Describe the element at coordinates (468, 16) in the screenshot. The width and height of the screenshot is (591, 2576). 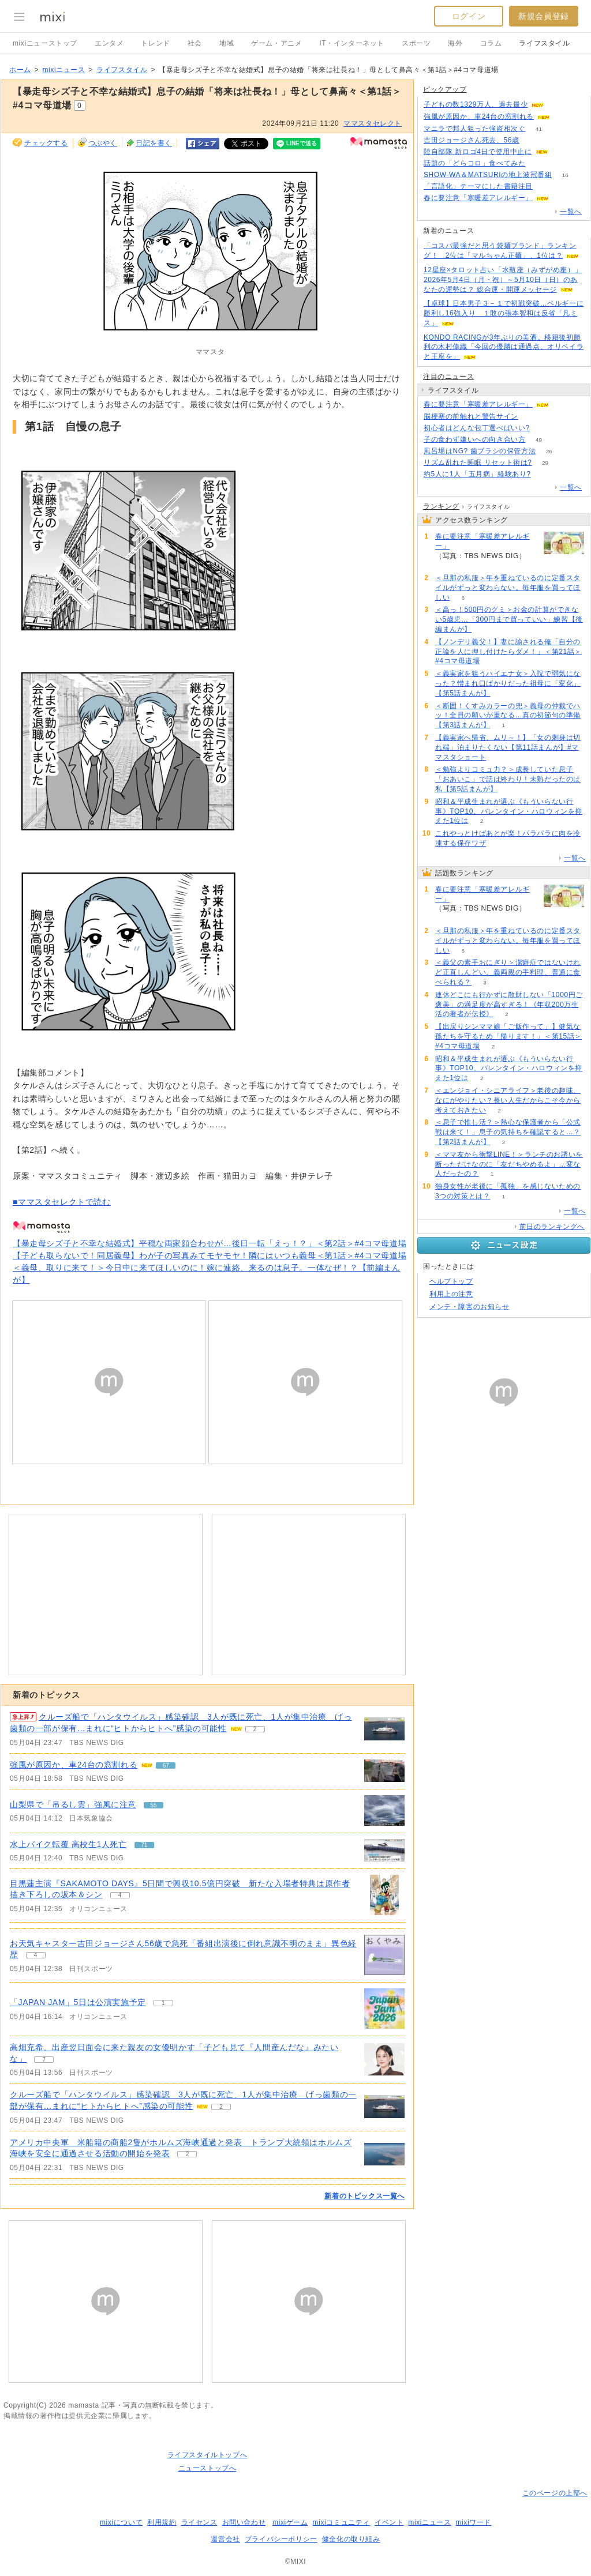
I see `ログイン` at that location.